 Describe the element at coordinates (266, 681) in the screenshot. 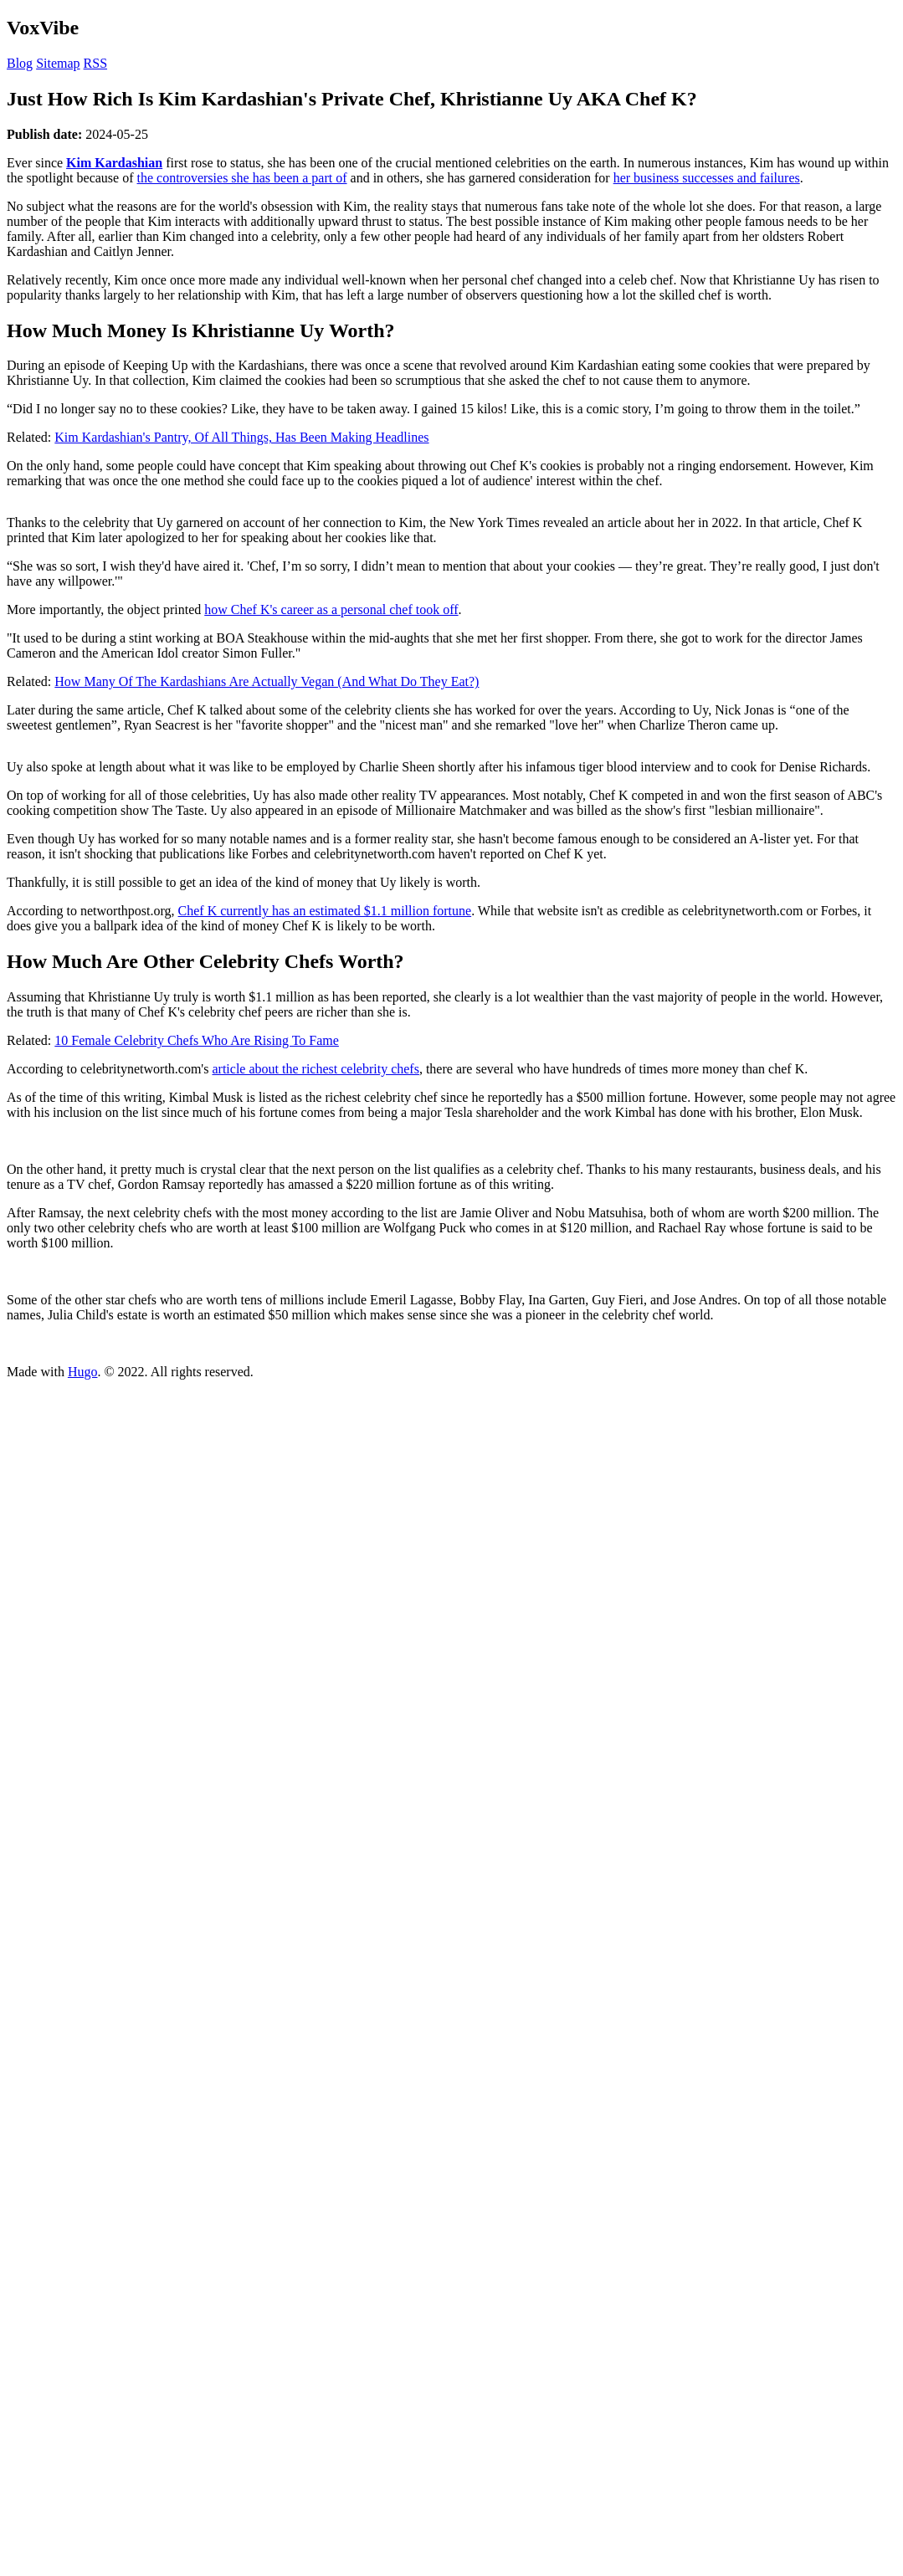

I see `How Many Of The Kardashians Are Actually Vegan (And What Do They Eat?)` at that location.